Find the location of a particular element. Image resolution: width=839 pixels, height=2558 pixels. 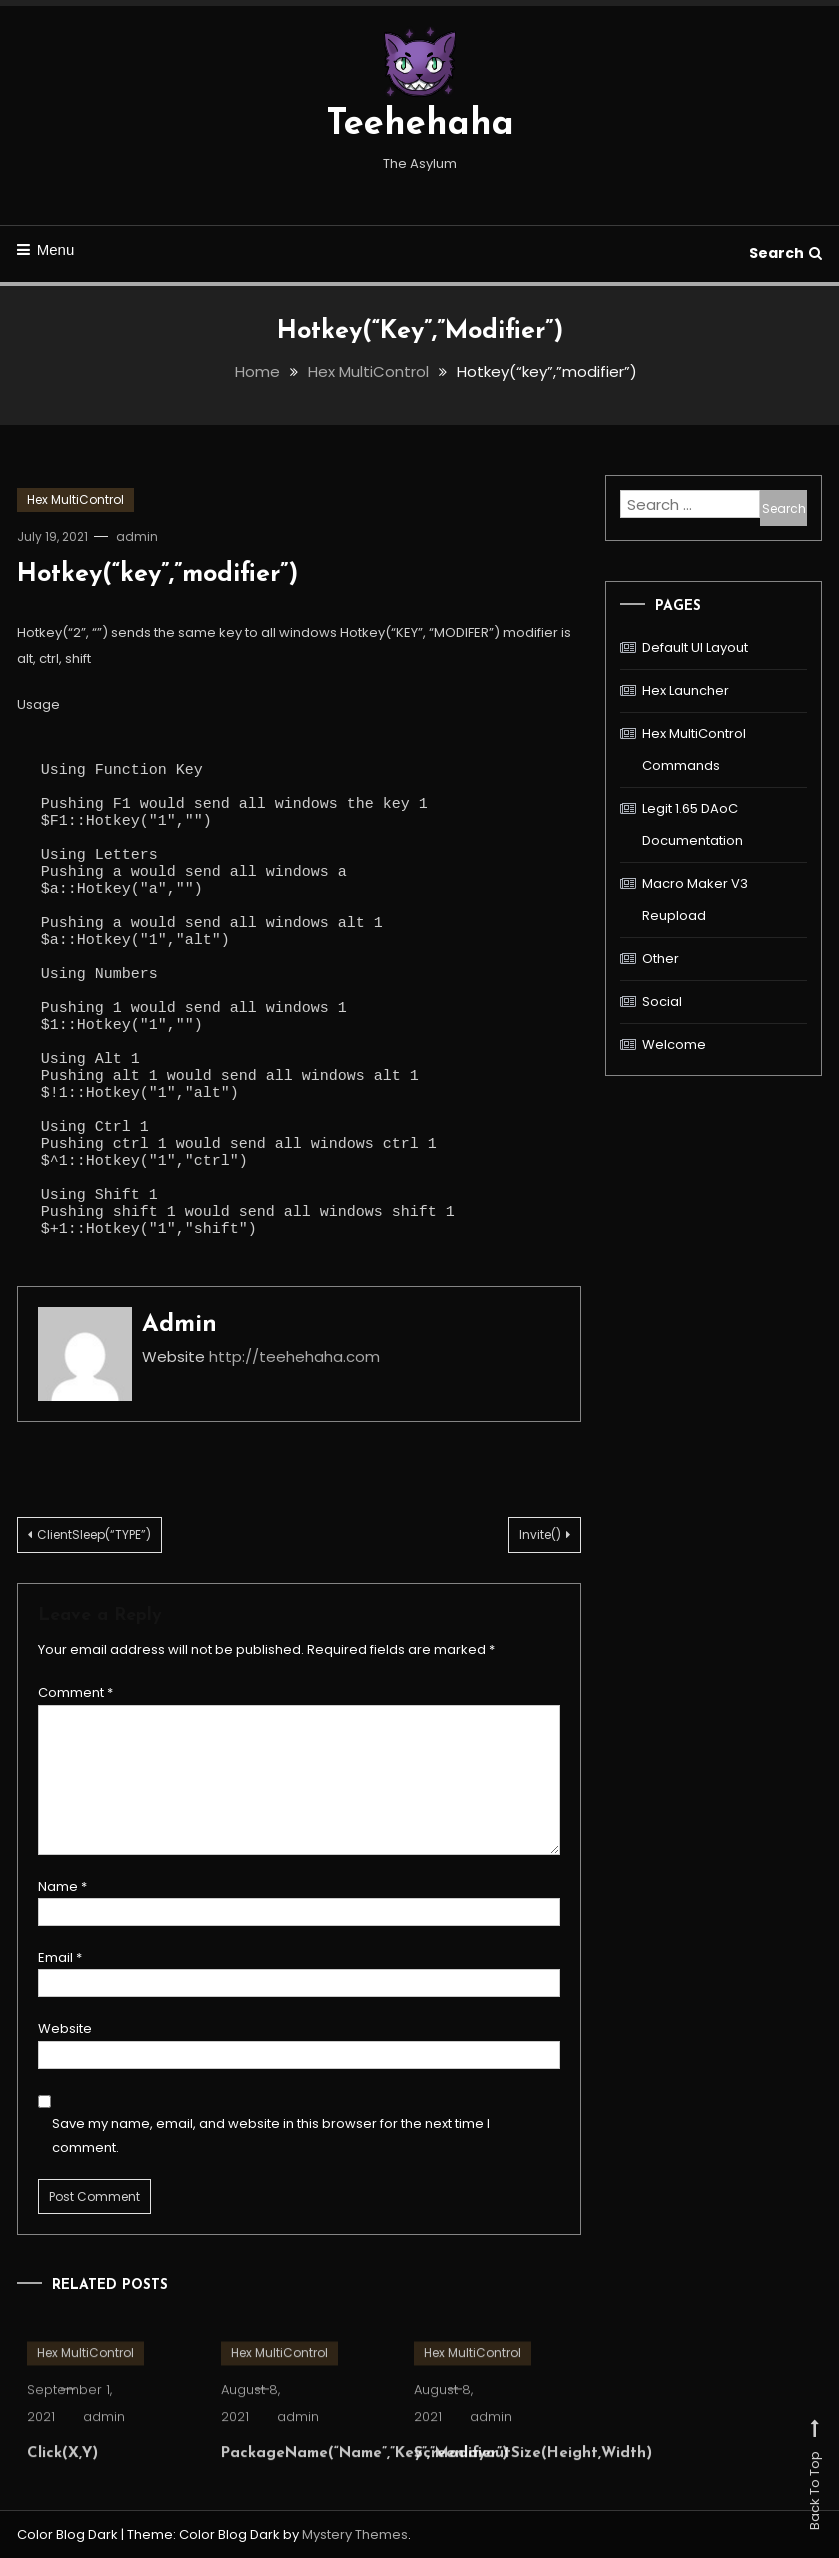

Website is located at coordinates (65, 2028).